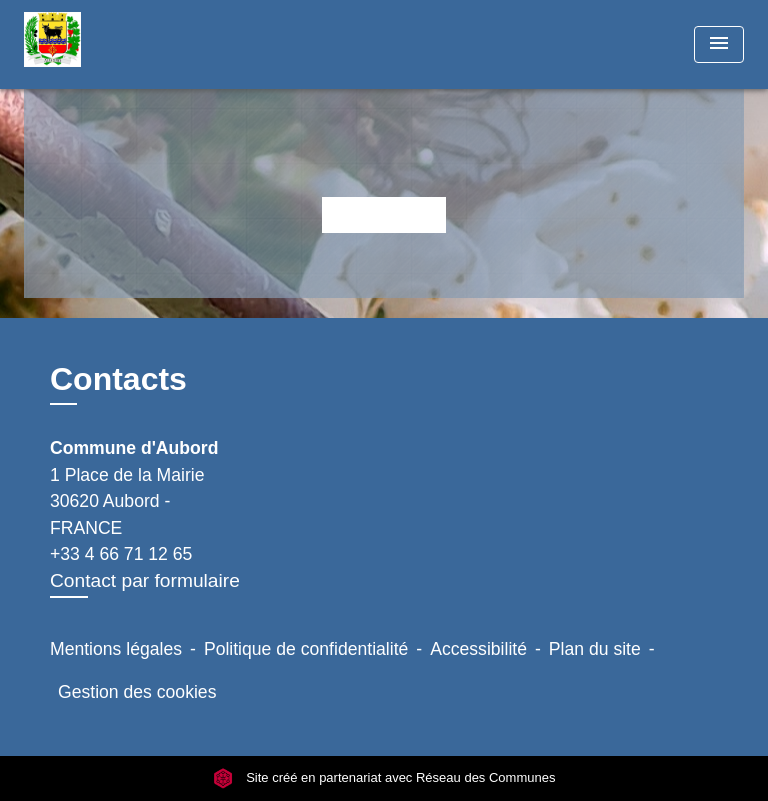 The image size is (768, 801). Describe the element at coordinates (116, 649) in the screenshot. I see `Mentions légales` at that location.